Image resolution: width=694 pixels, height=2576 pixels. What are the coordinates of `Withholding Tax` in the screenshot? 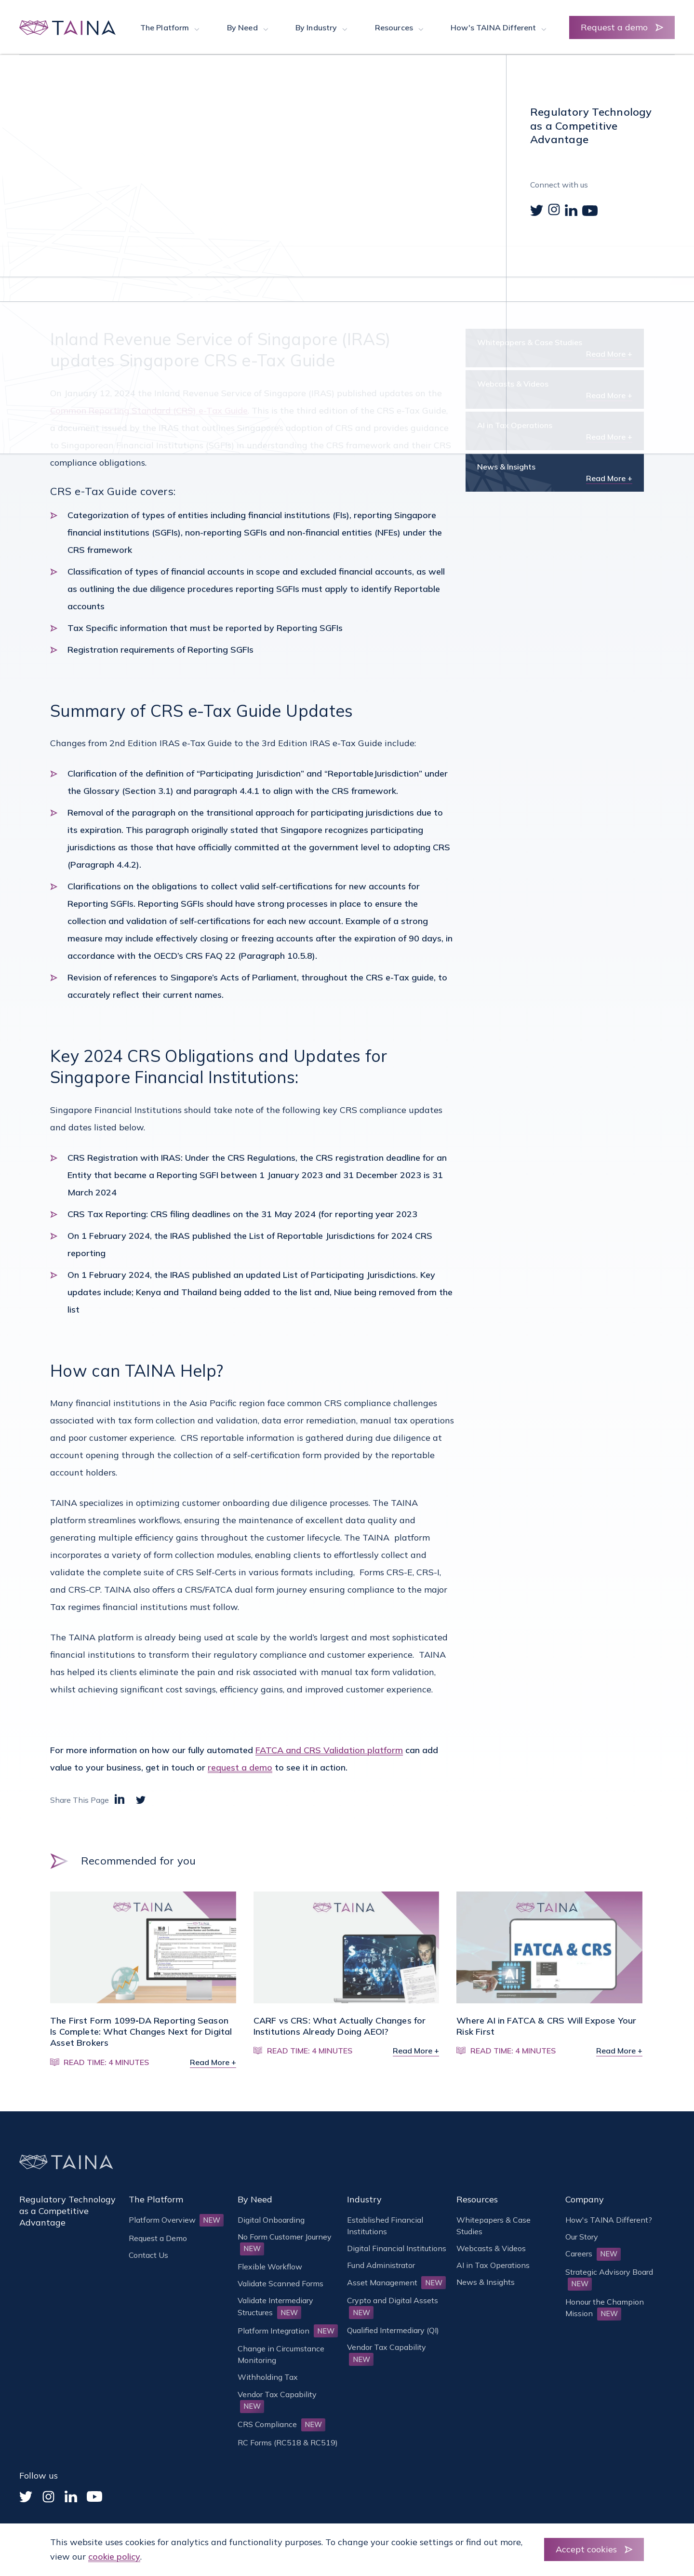 It's located at (268, 2377).